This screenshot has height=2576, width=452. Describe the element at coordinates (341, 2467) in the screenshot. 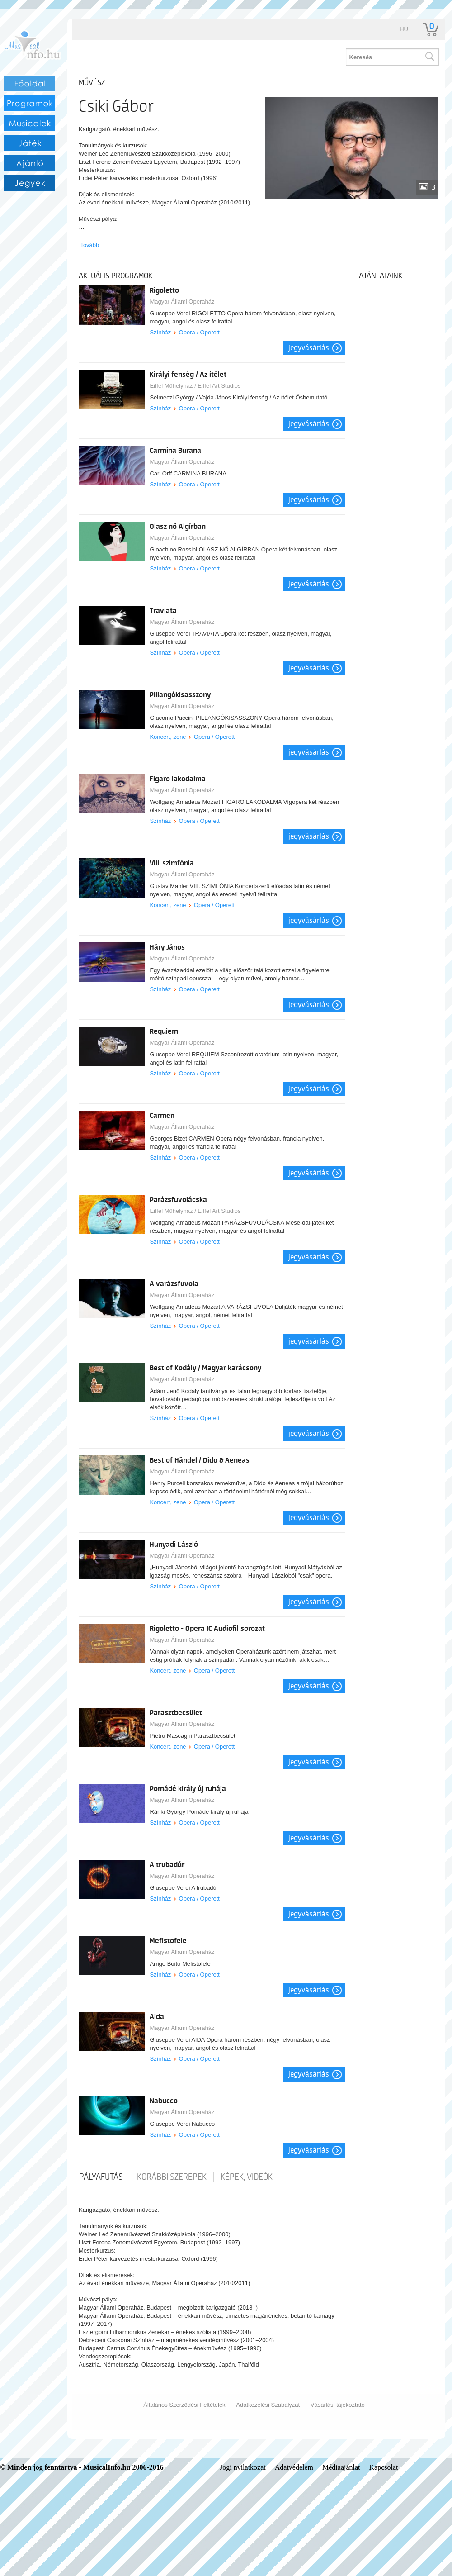

I see `Médiaajánlat` at that location.